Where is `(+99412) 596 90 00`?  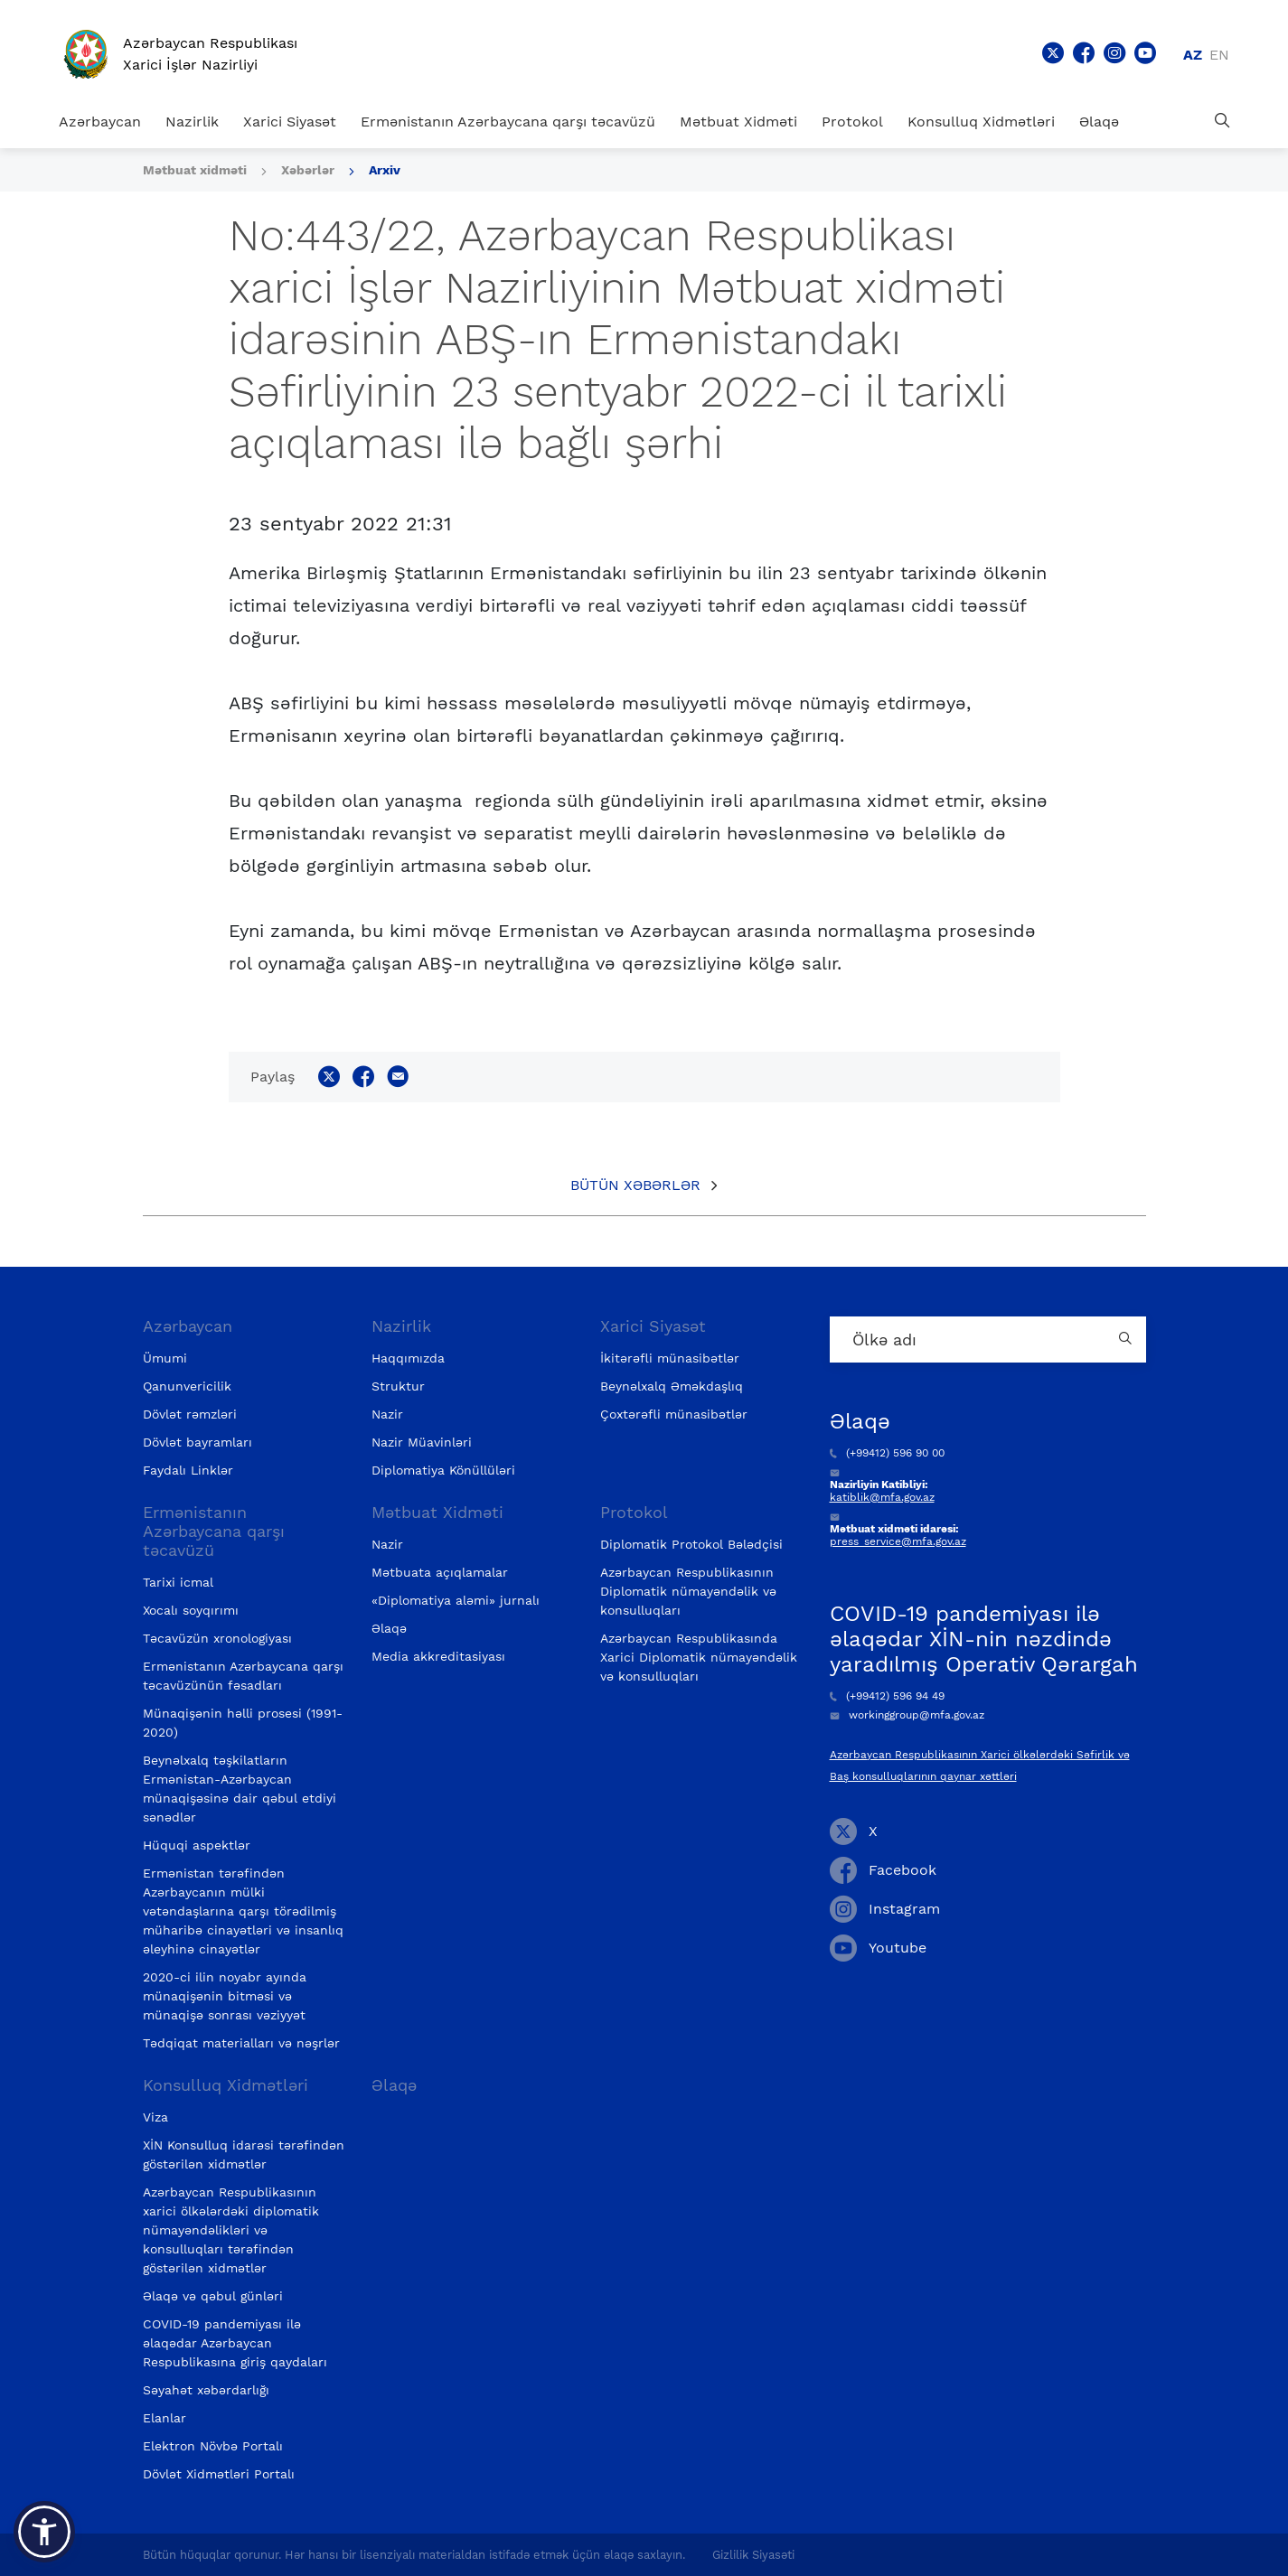
(+99412) 596 90 00 is located at coordinates (887, 1453).